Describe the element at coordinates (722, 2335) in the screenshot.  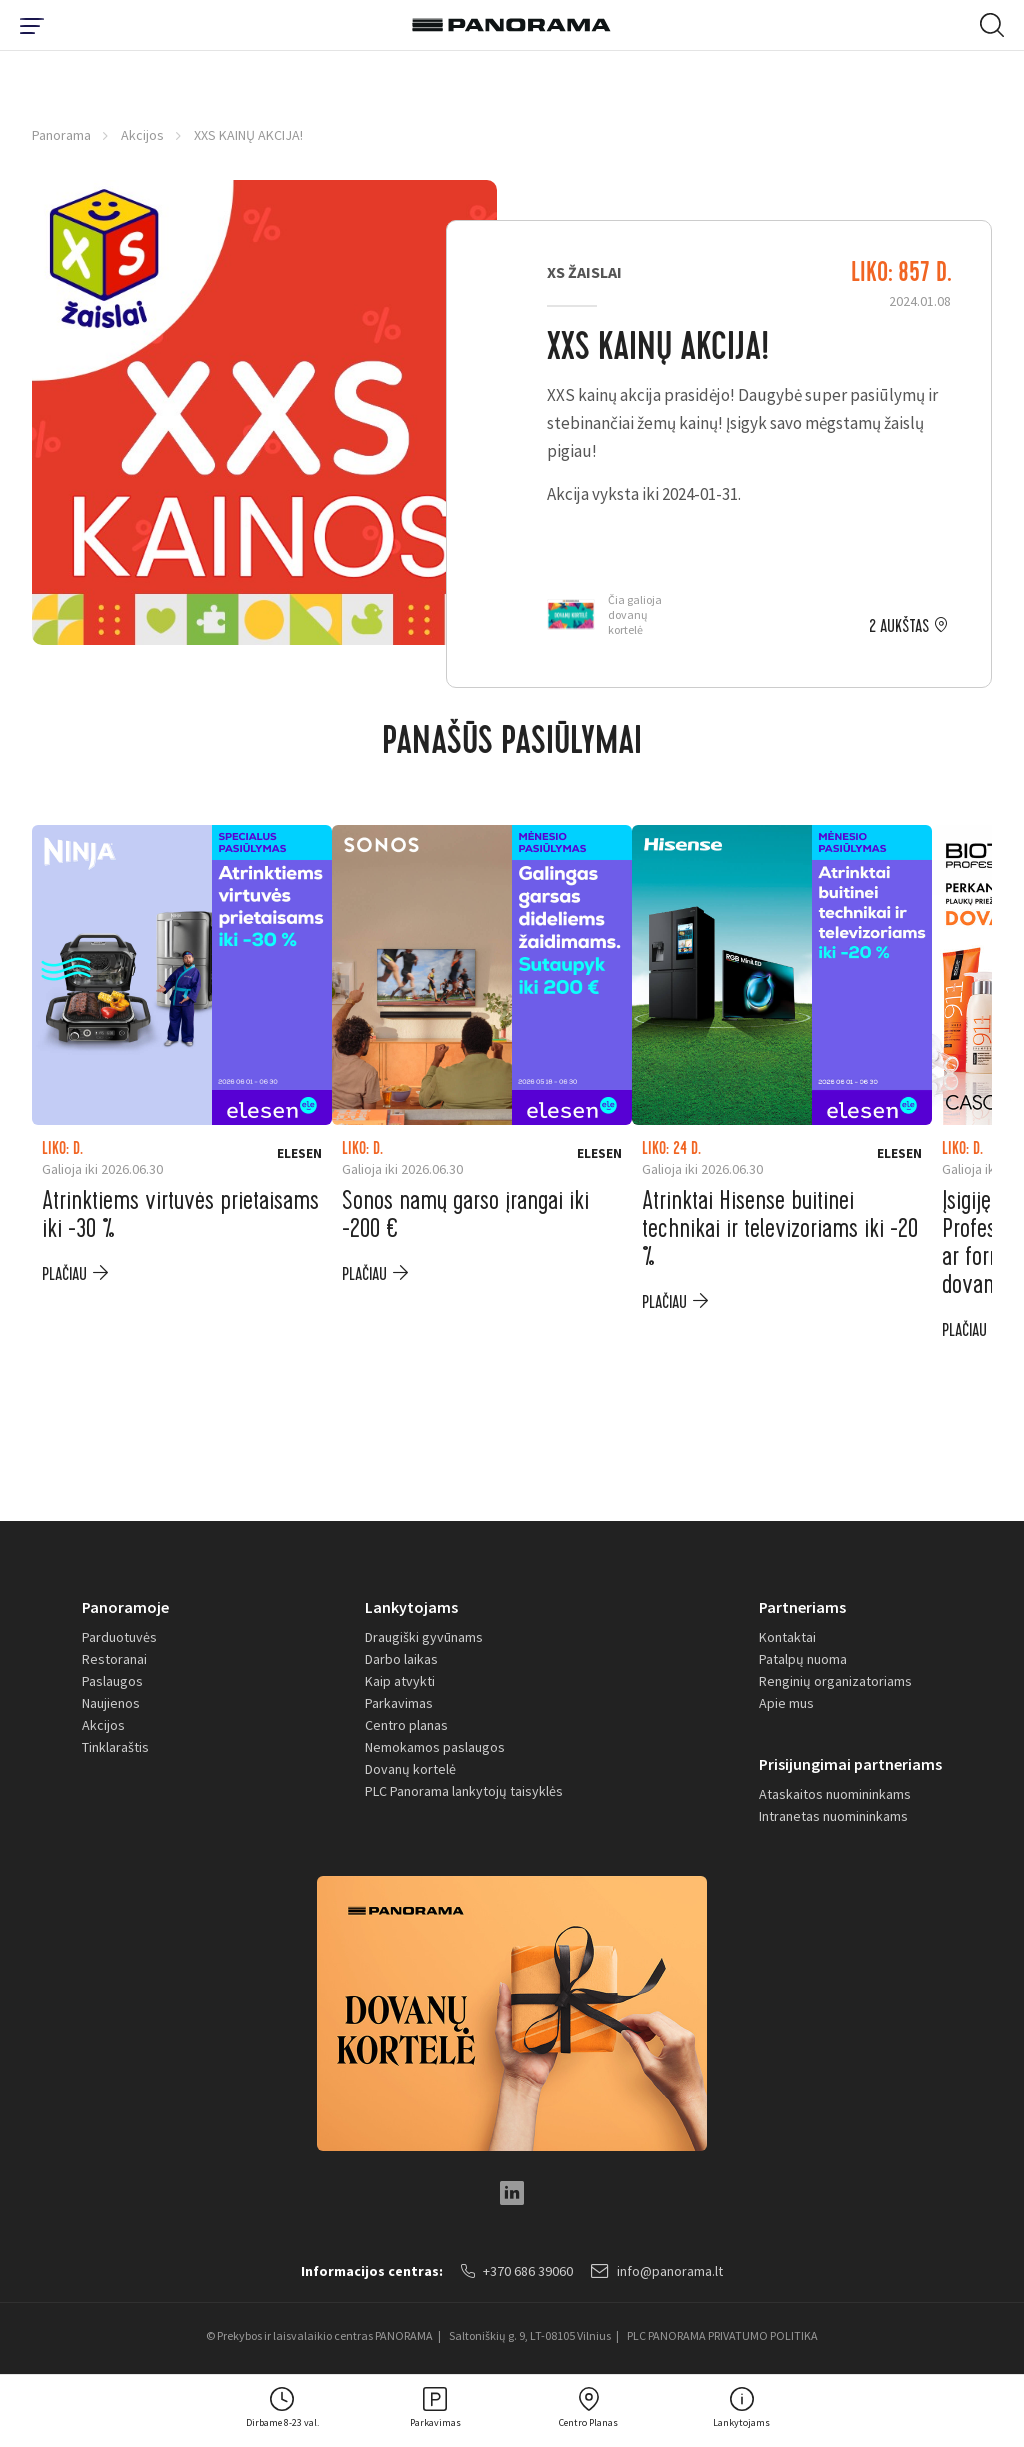
I see `PLC PANORAMA PRIVATUMO POLITIKA` at that location.